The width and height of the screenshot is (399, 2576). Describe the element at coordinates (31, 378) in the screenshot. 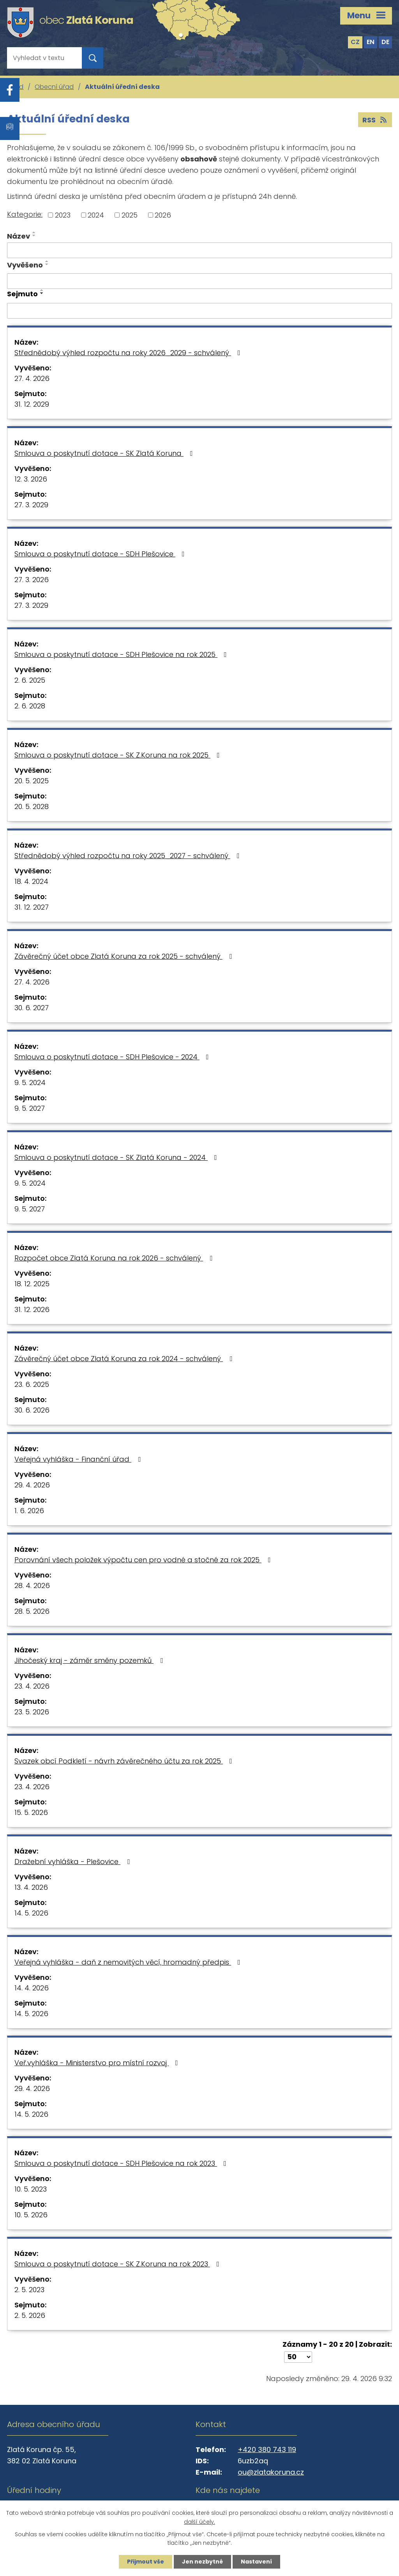

I see `27. 4. 2026` at that location.